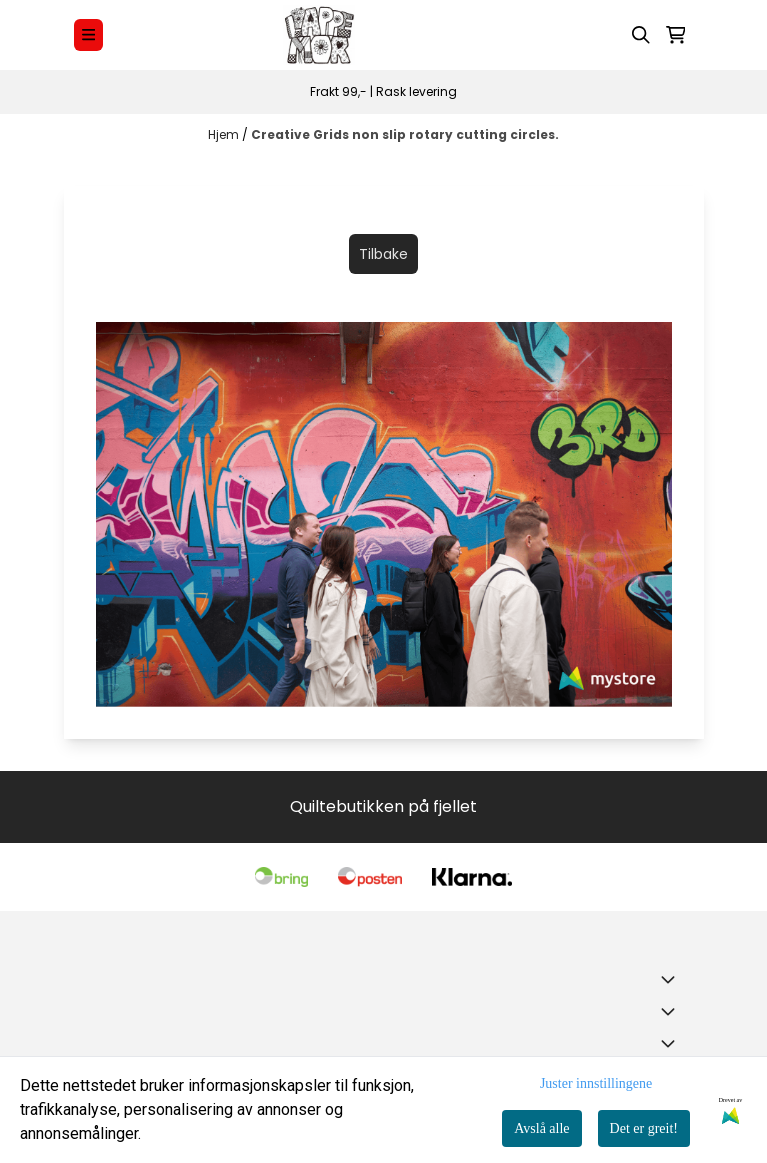 Image resolution: width=767 pixels, height=1163 pixels. I want to click on [store logo], so click(319, 35).